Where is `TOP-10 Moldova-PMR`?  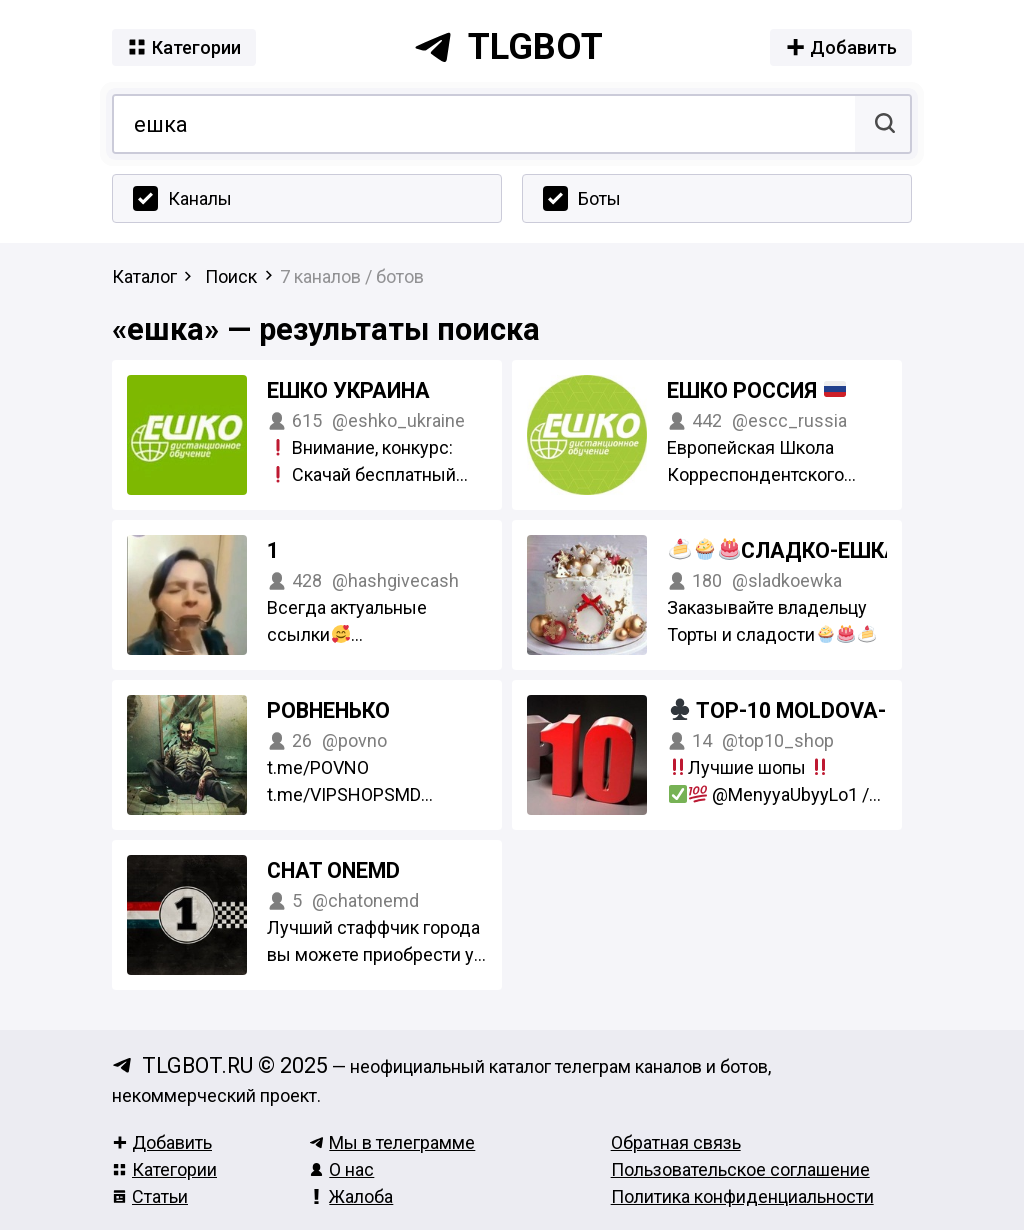 TOP-10 Moldova-PMR is located at coordinates (811, 710).